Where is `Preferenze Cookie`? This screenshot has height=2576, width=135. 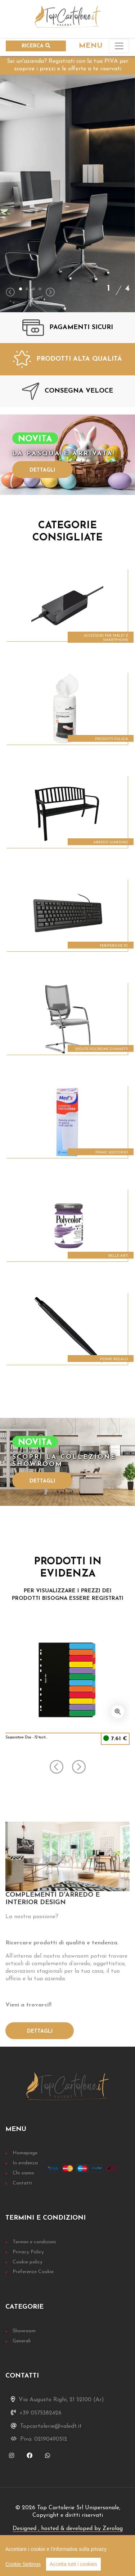 Preferenze Cookie is located at coordinates (33, 2272).